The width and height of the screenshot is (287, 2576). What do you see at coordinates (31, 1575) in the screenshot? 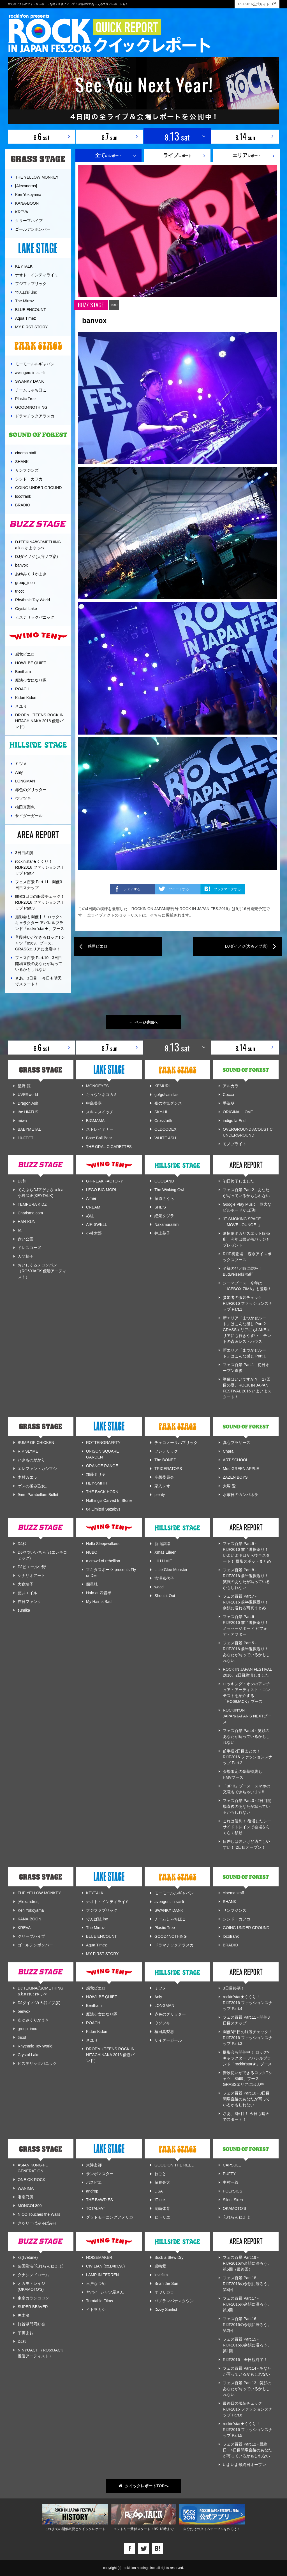
I see `シナリオアート` at bounding box center [31, 1575].